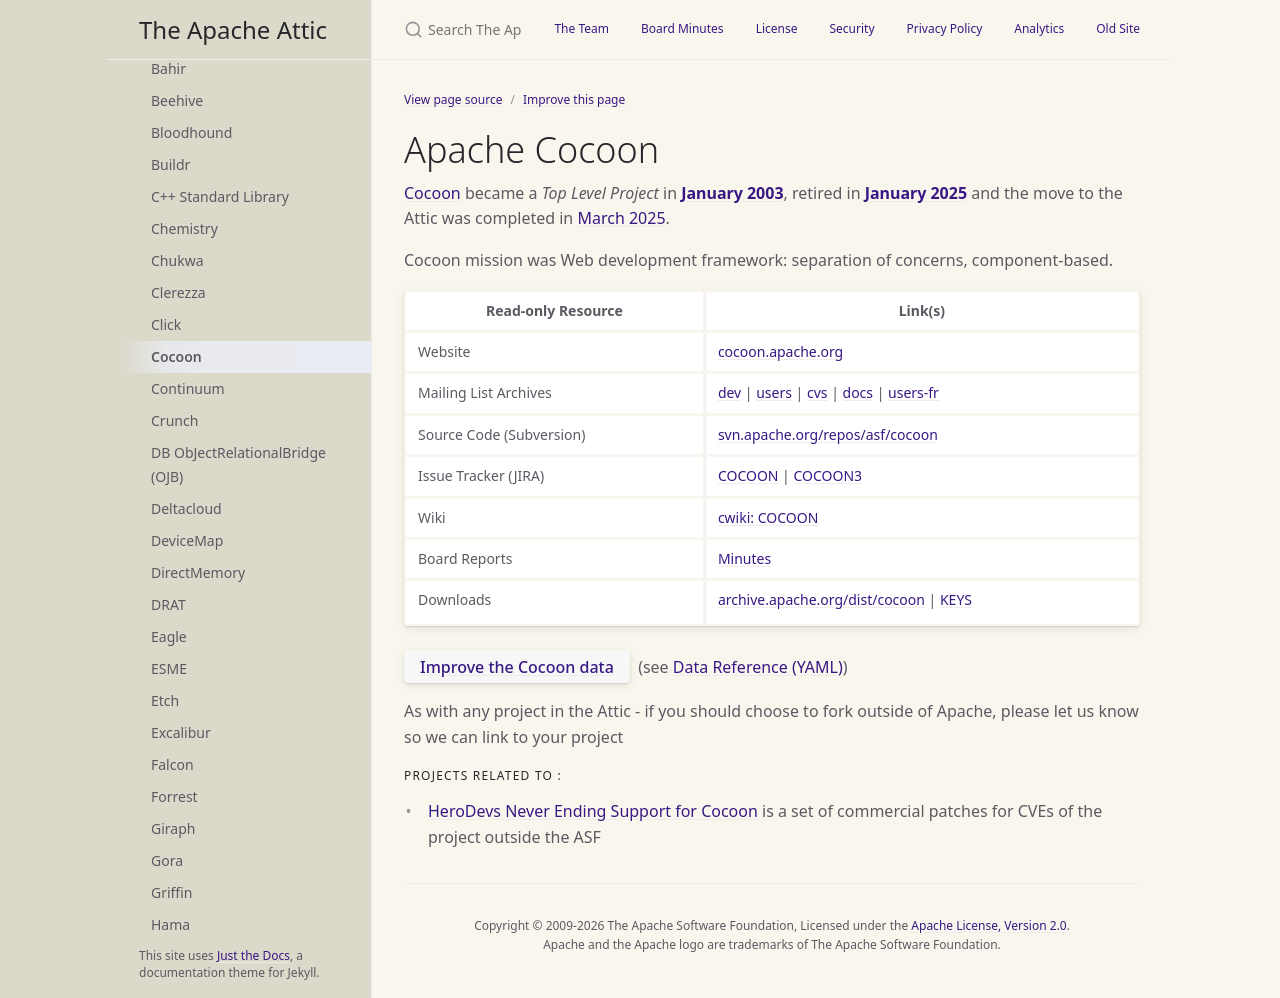 The width and height of the screenshot is (1280, 998). Describe the element at coordinates (186, 508) in the screenshot. I see `Deltacloud` at that location.